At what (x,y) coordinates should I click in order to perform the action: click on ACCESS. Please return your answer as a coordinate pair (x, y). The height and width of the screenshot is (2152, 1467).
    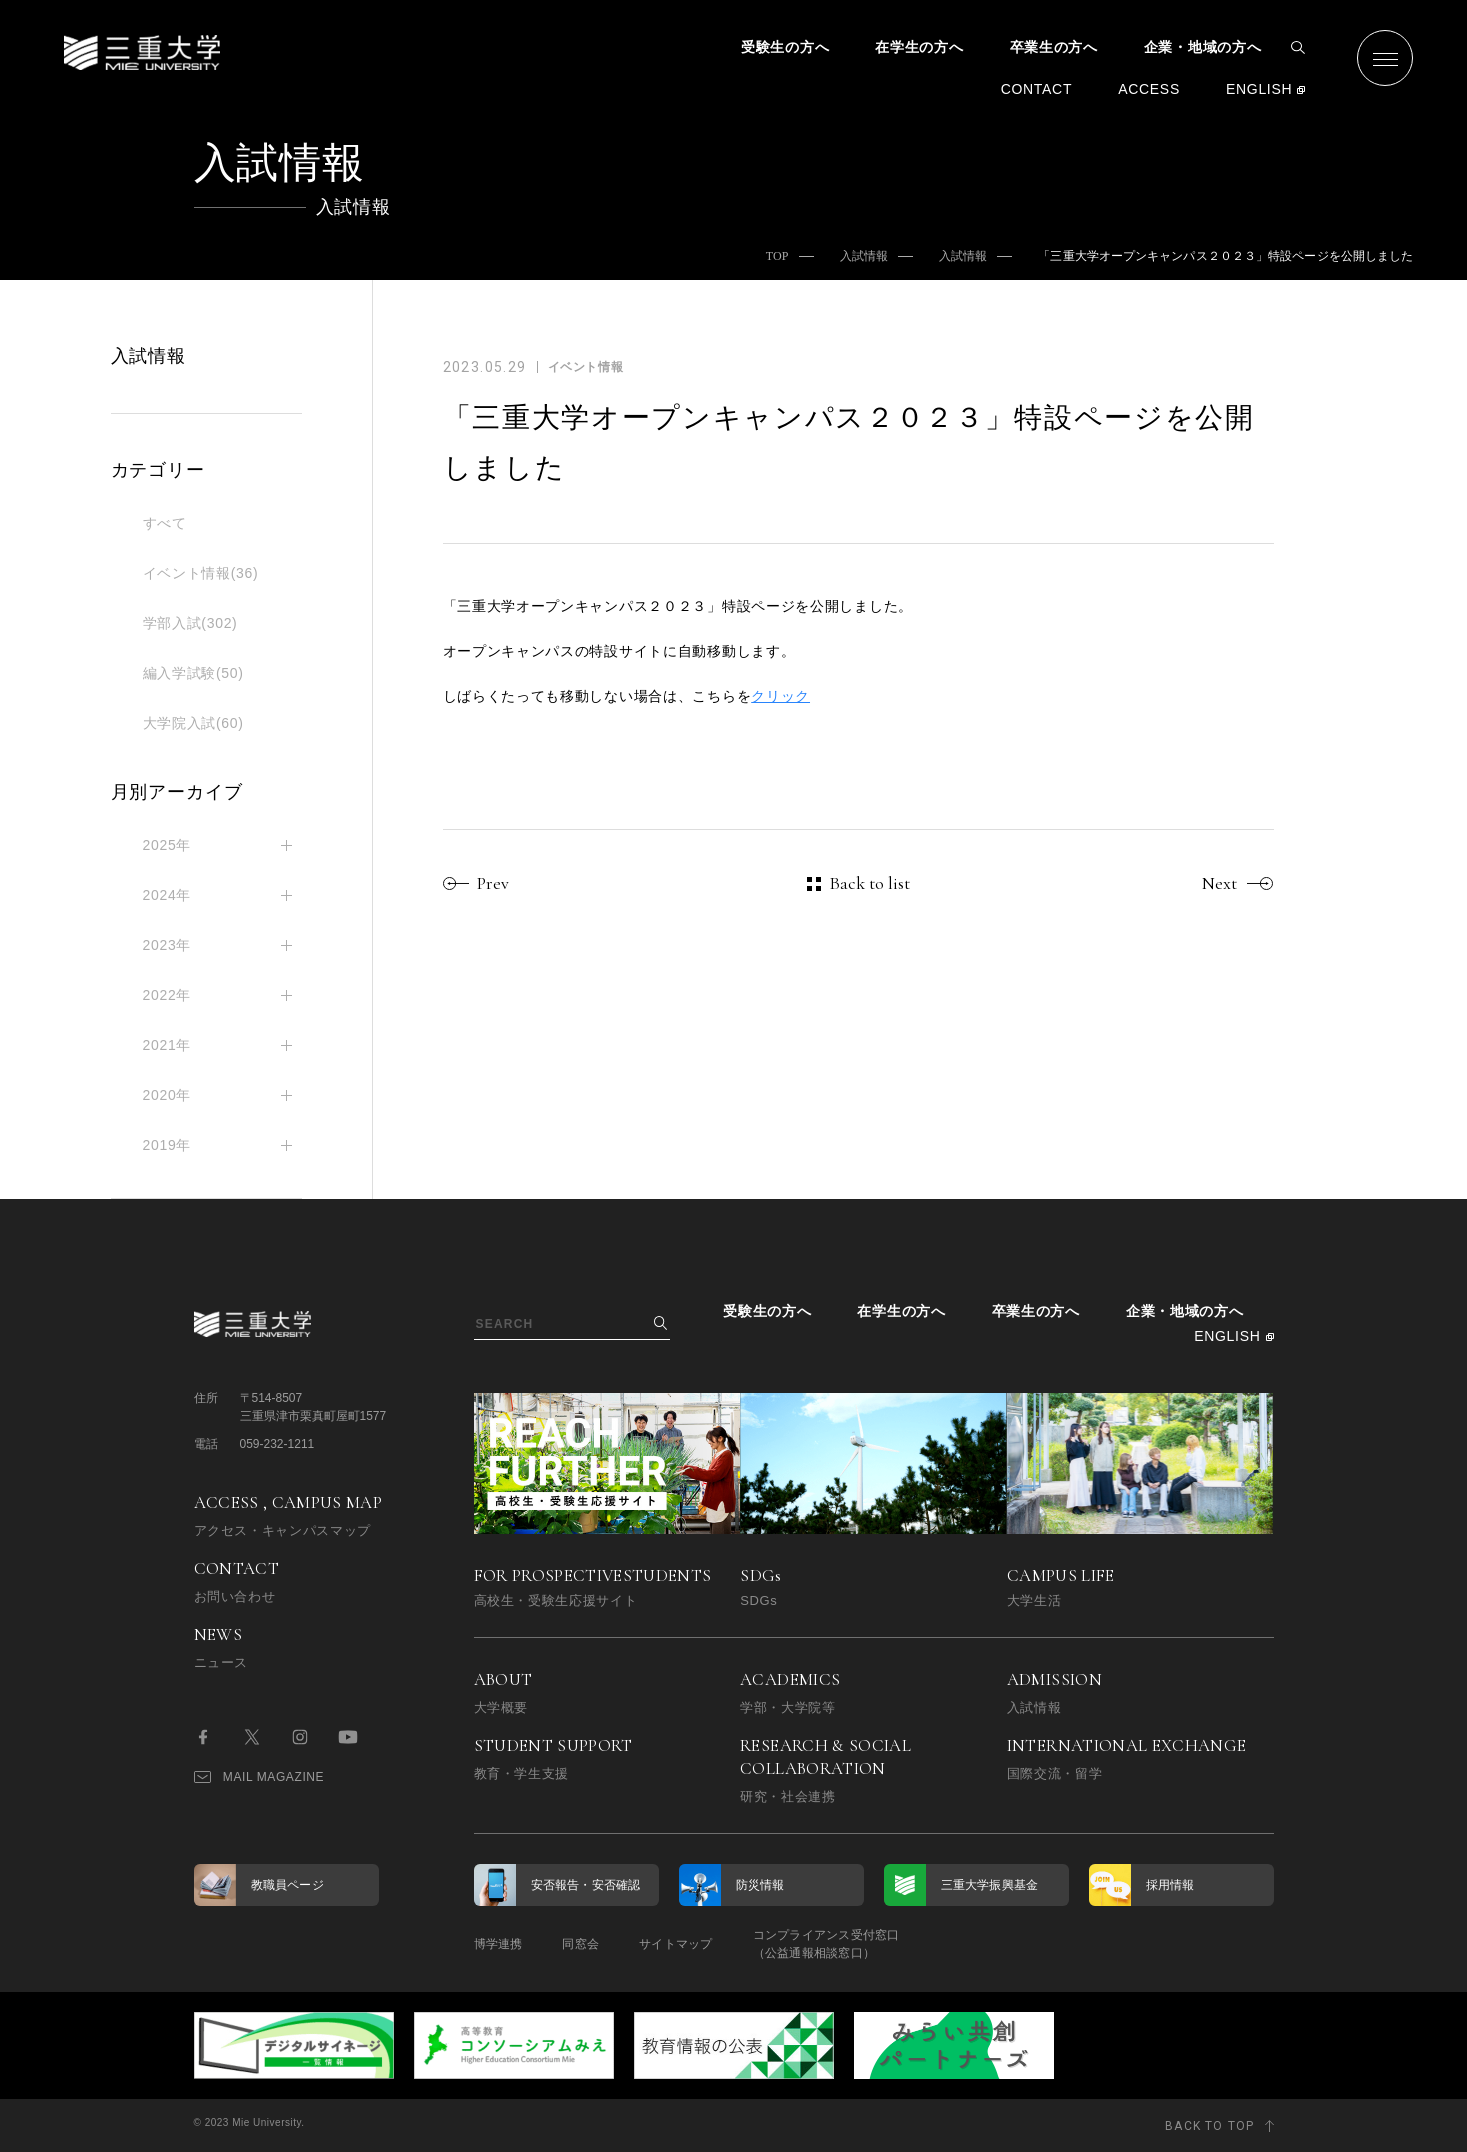
    Looking at the image, I should click on (1149, 89).